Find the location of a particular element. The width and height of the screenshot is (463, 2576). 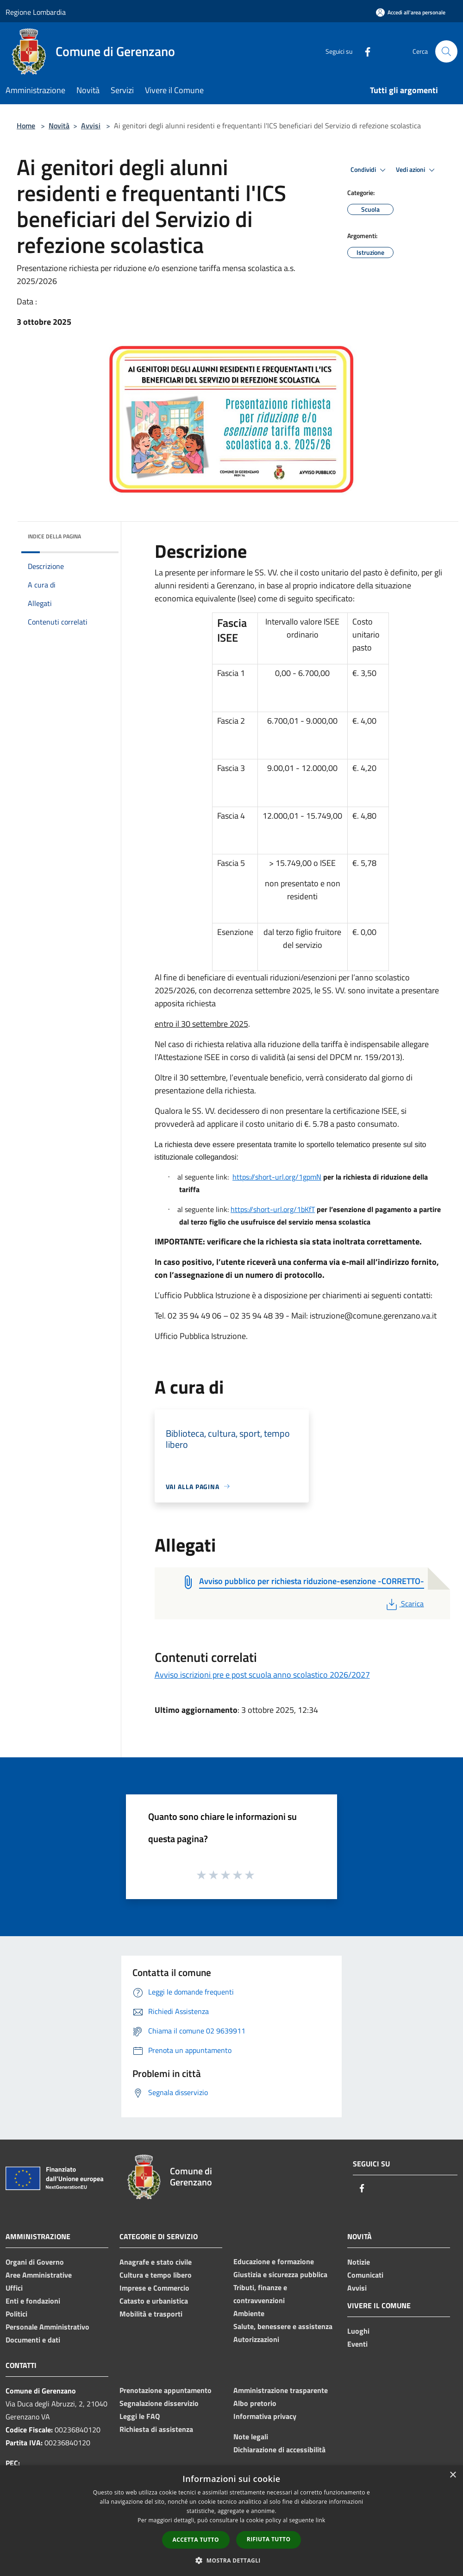

Note legali is located at coordinates (250, 2436).